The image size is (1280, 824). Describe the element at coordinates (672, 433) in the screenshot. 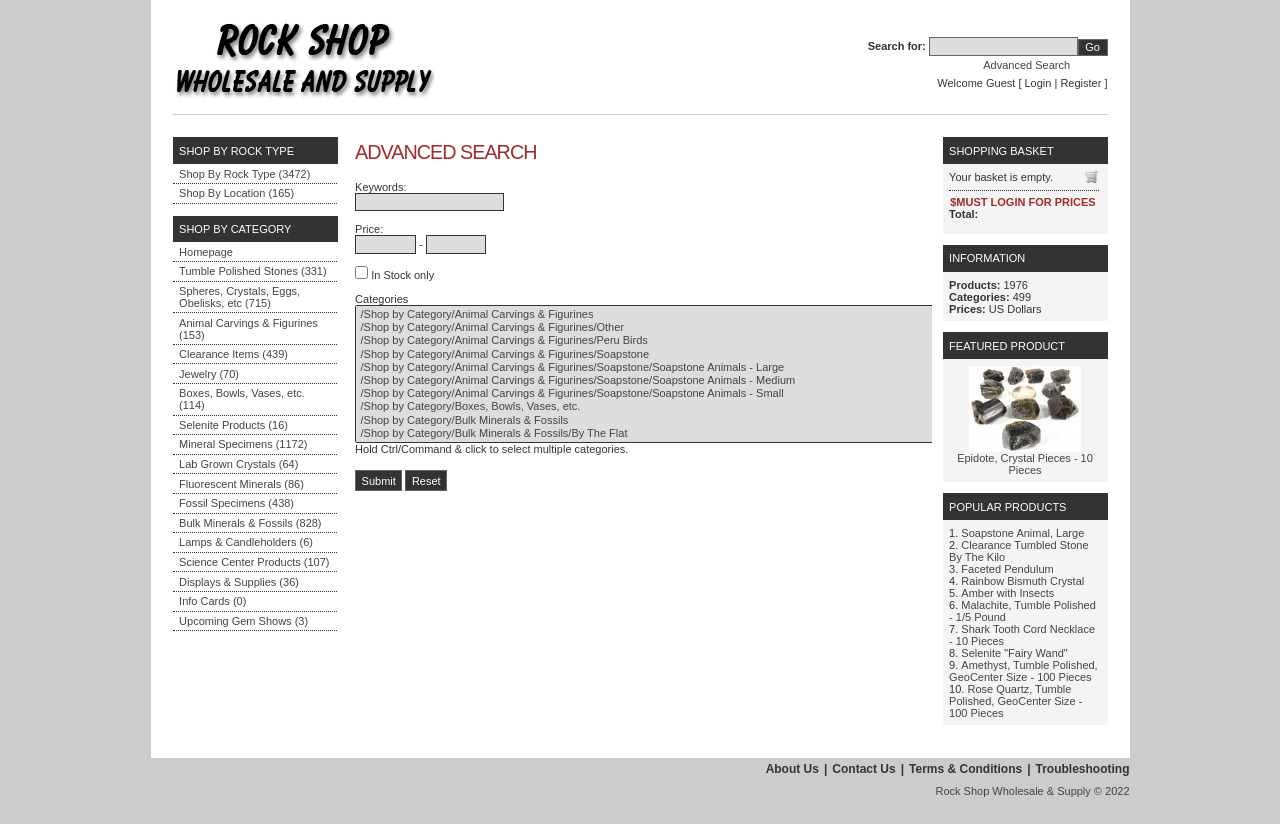

I see `/Shop by Category/Bulk Minerals & Fossils/By The Flat` at that location.